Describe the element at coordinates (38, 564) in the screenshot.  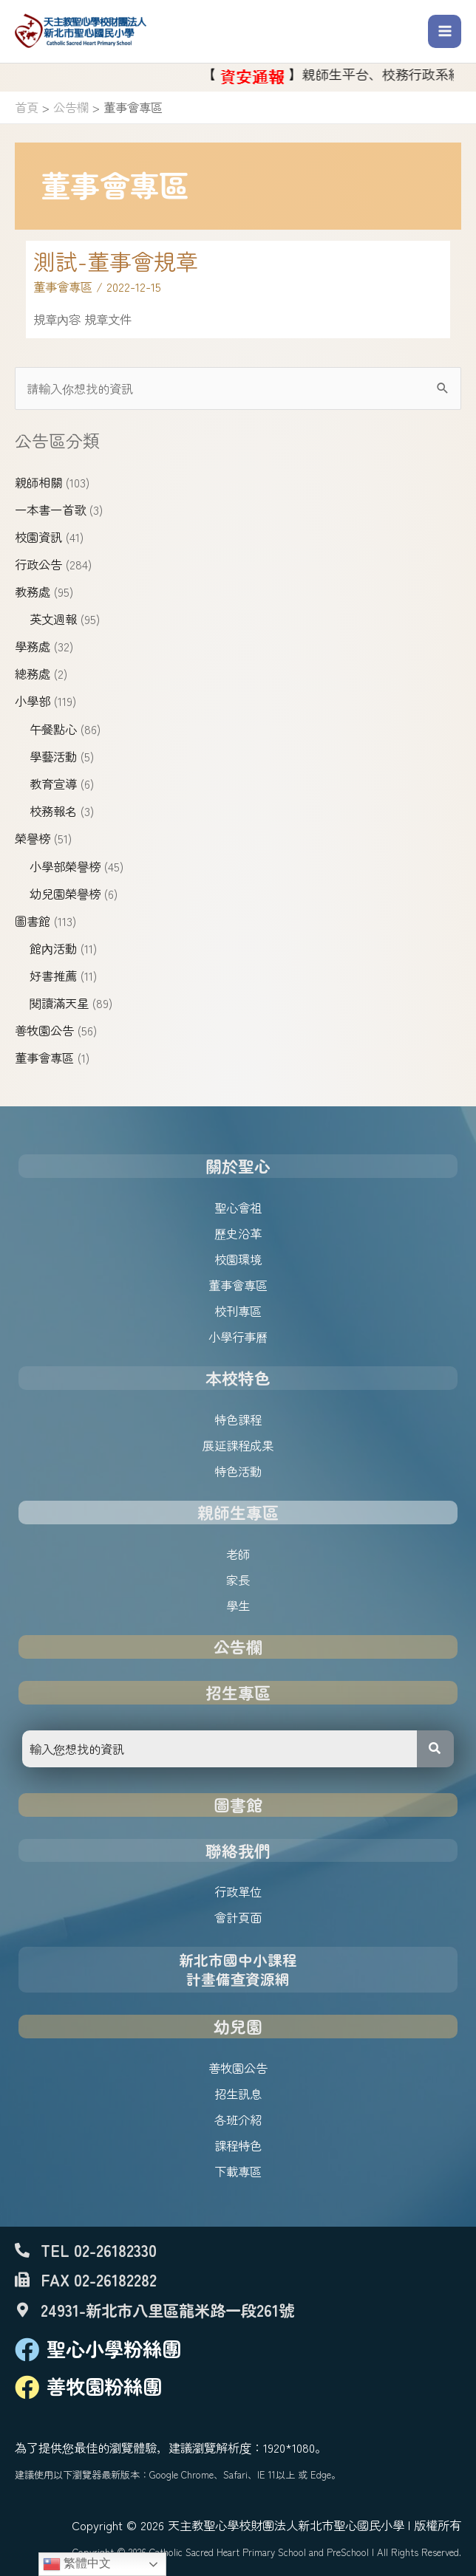
I see `行政公告` at that location.